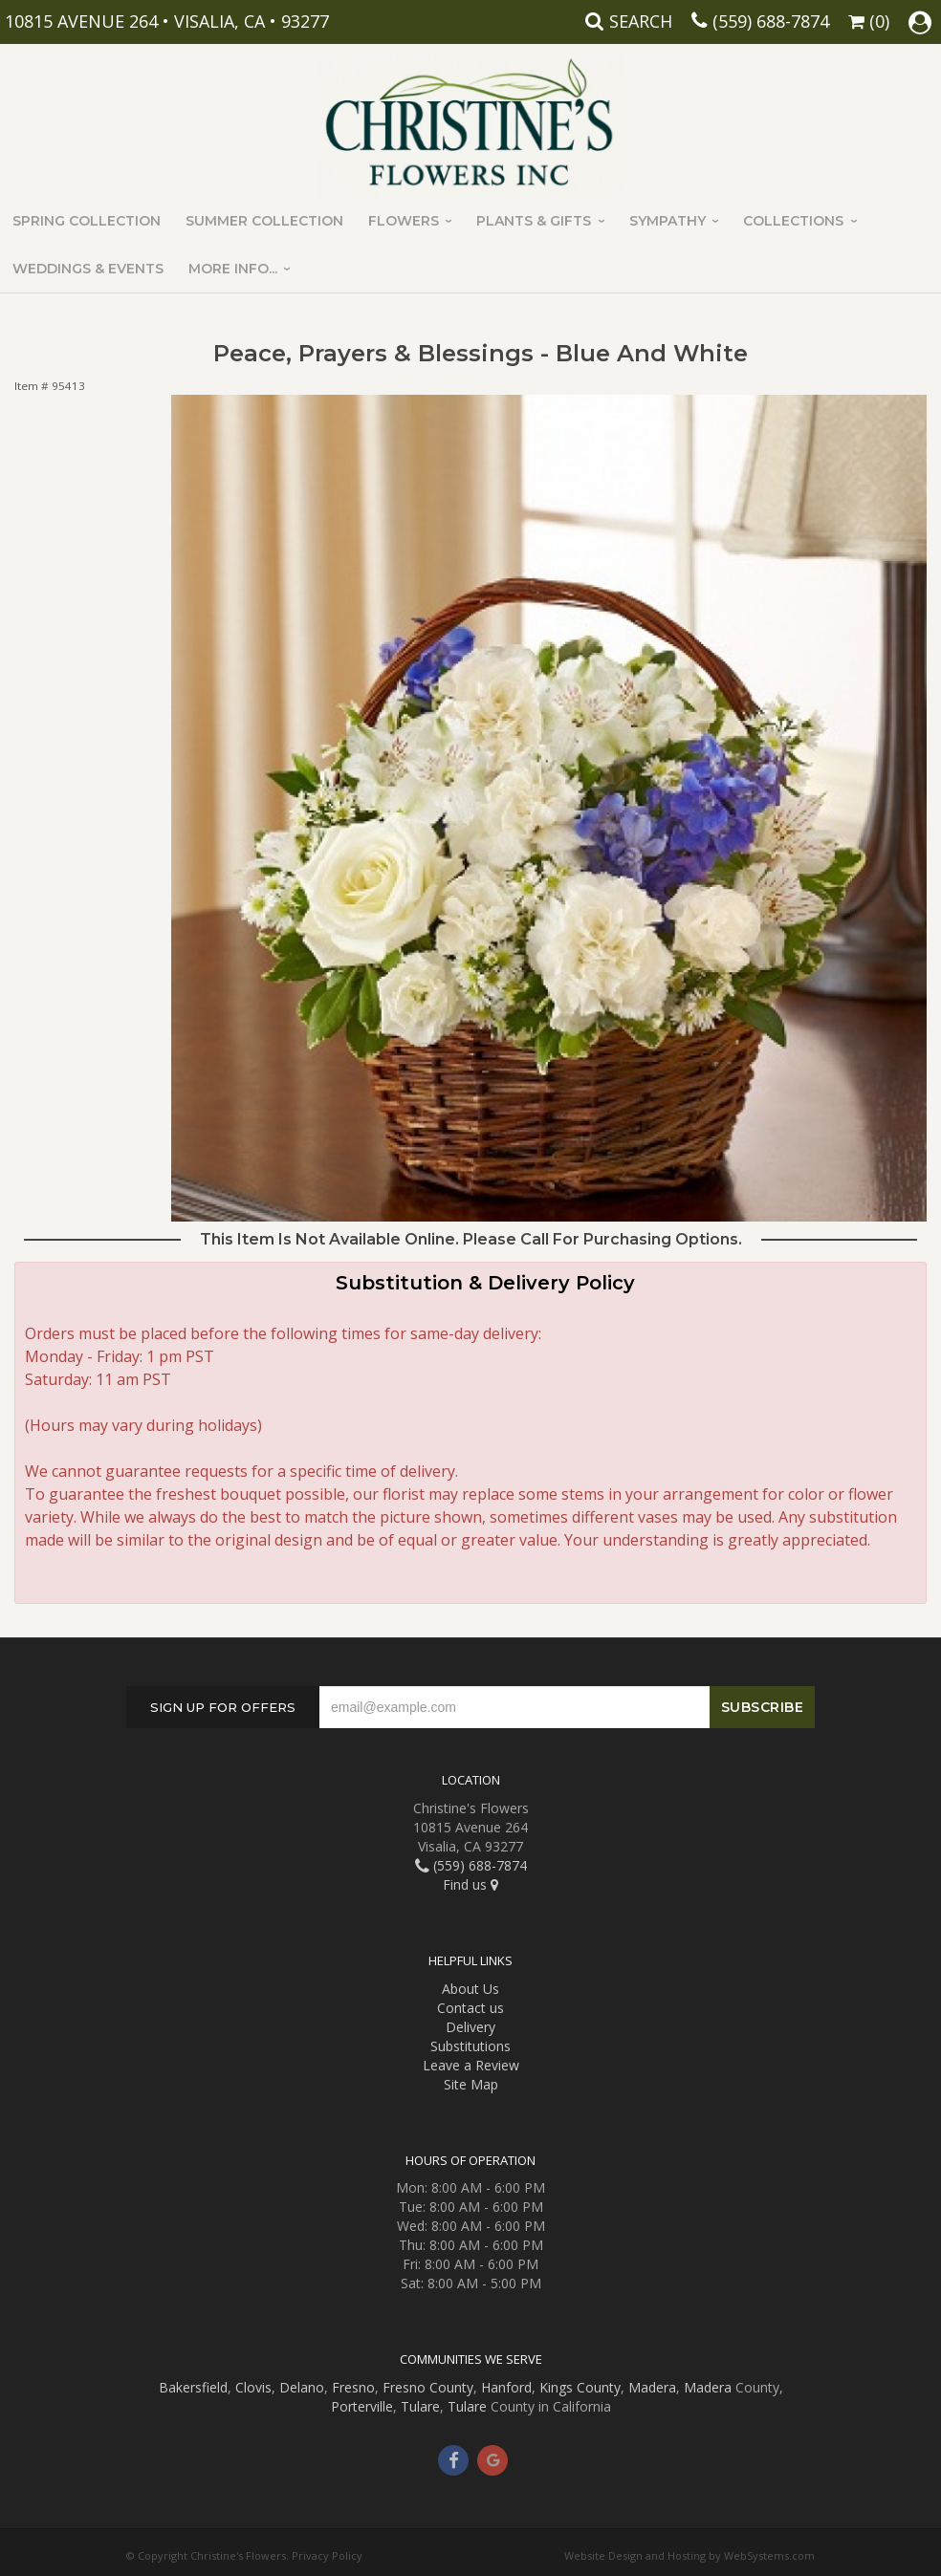  I want to click on Spring Collection, so click(86, 220).